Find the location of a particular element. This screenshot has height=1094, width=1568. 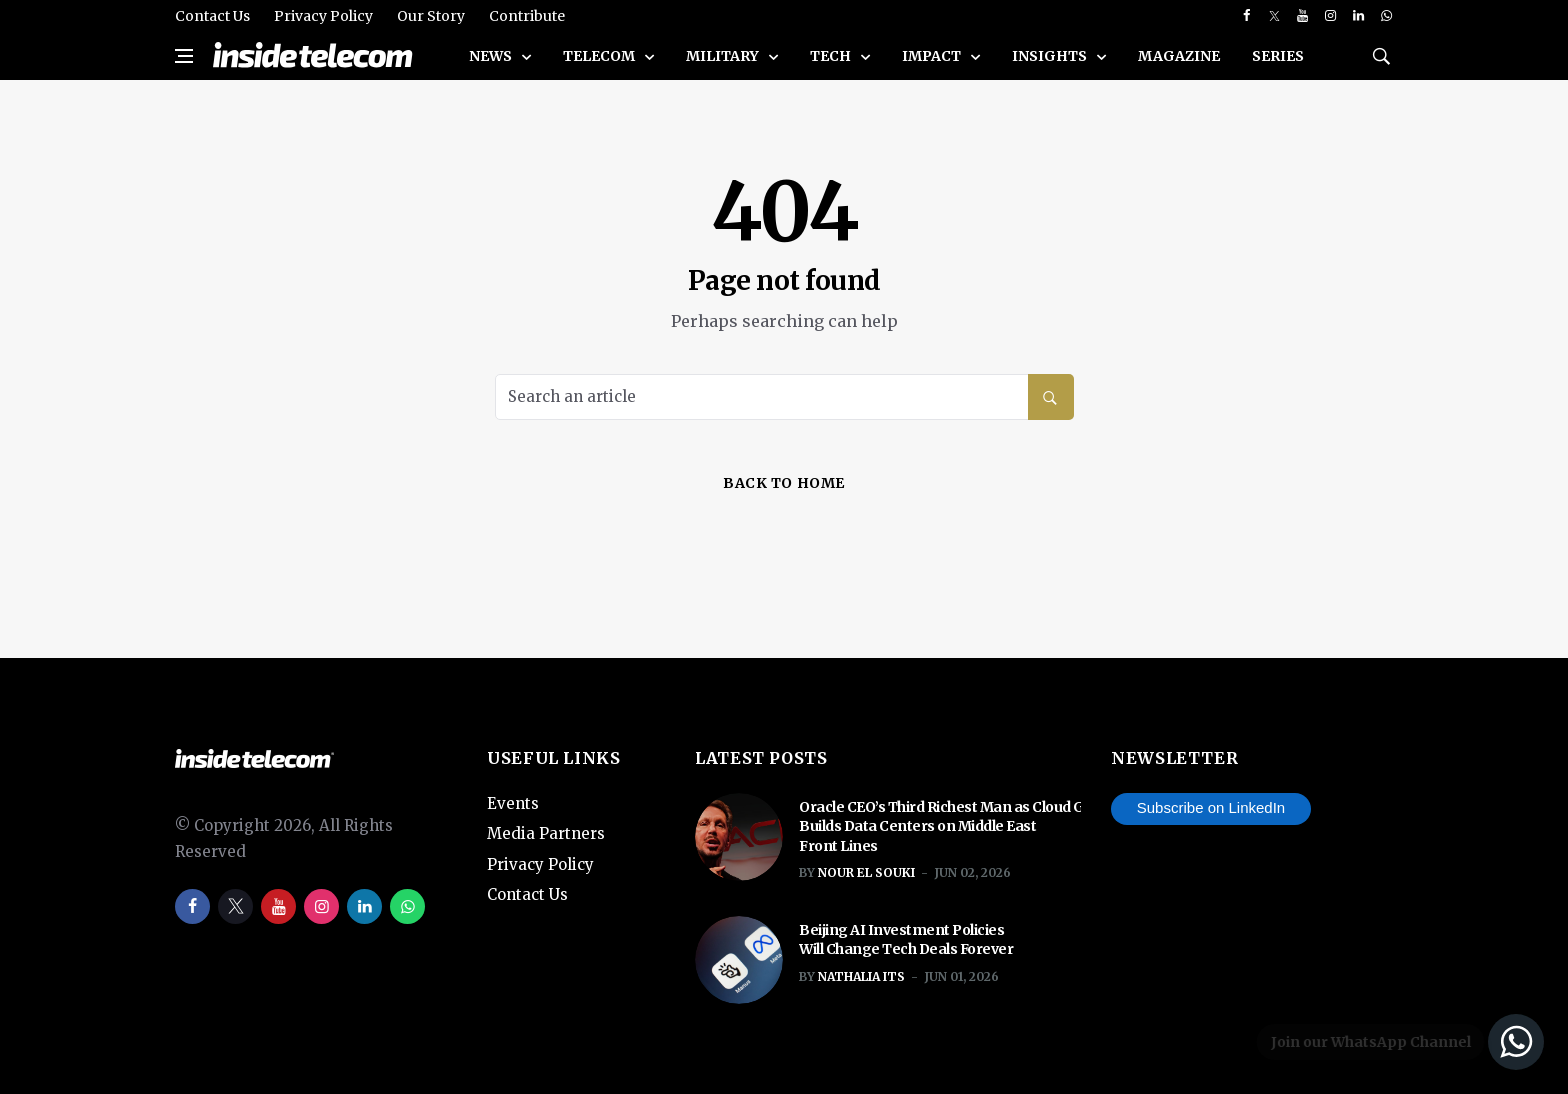

Media Partners is located at coordinates (546, 833).